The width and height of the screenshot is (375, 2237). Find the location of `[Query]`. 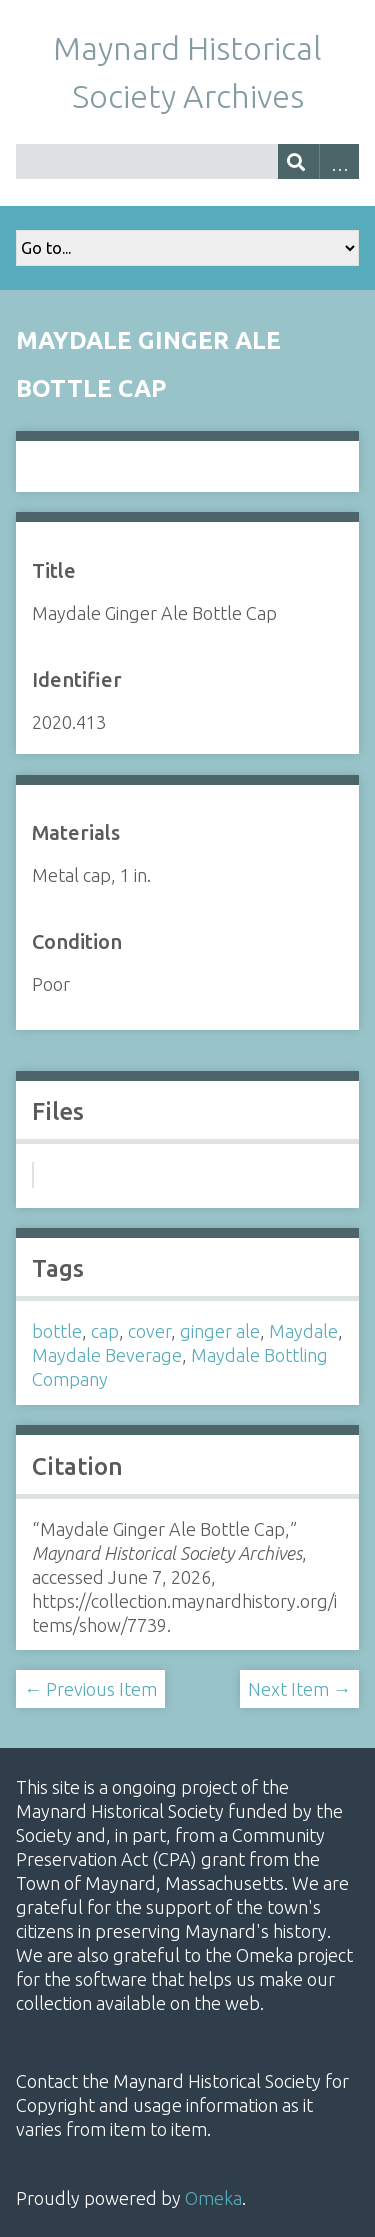

[Query] is located at coordinates (187, 161).